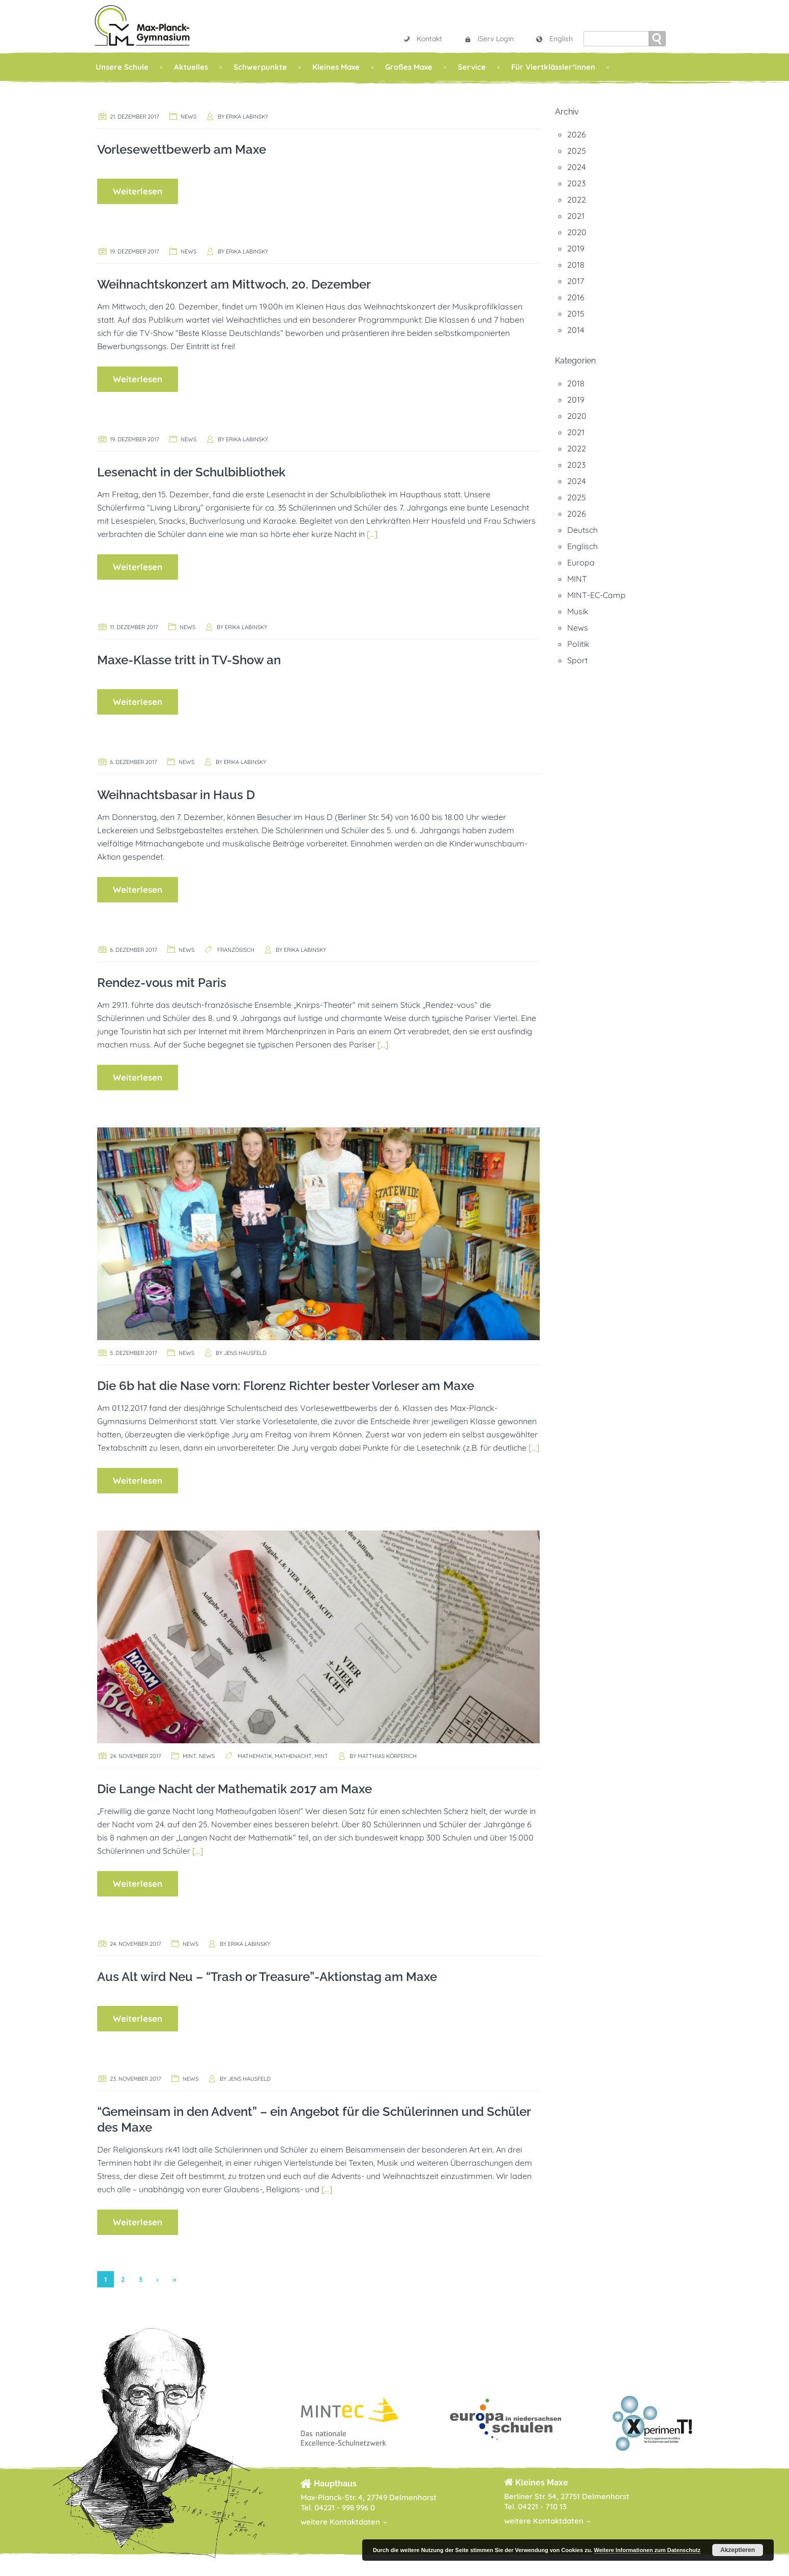  What do you see at coordinates (293, 1756) in the screenshot?
I see `Mathenacht` at bounding box center [293, 1756].